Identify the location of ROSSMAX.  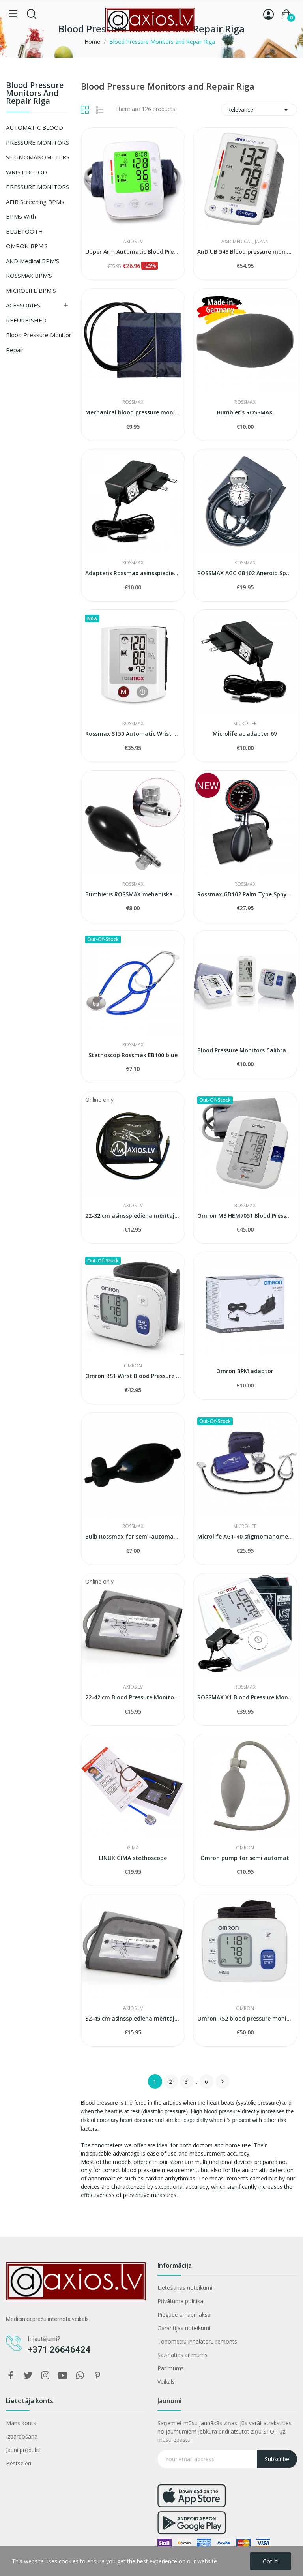
(133, 402).